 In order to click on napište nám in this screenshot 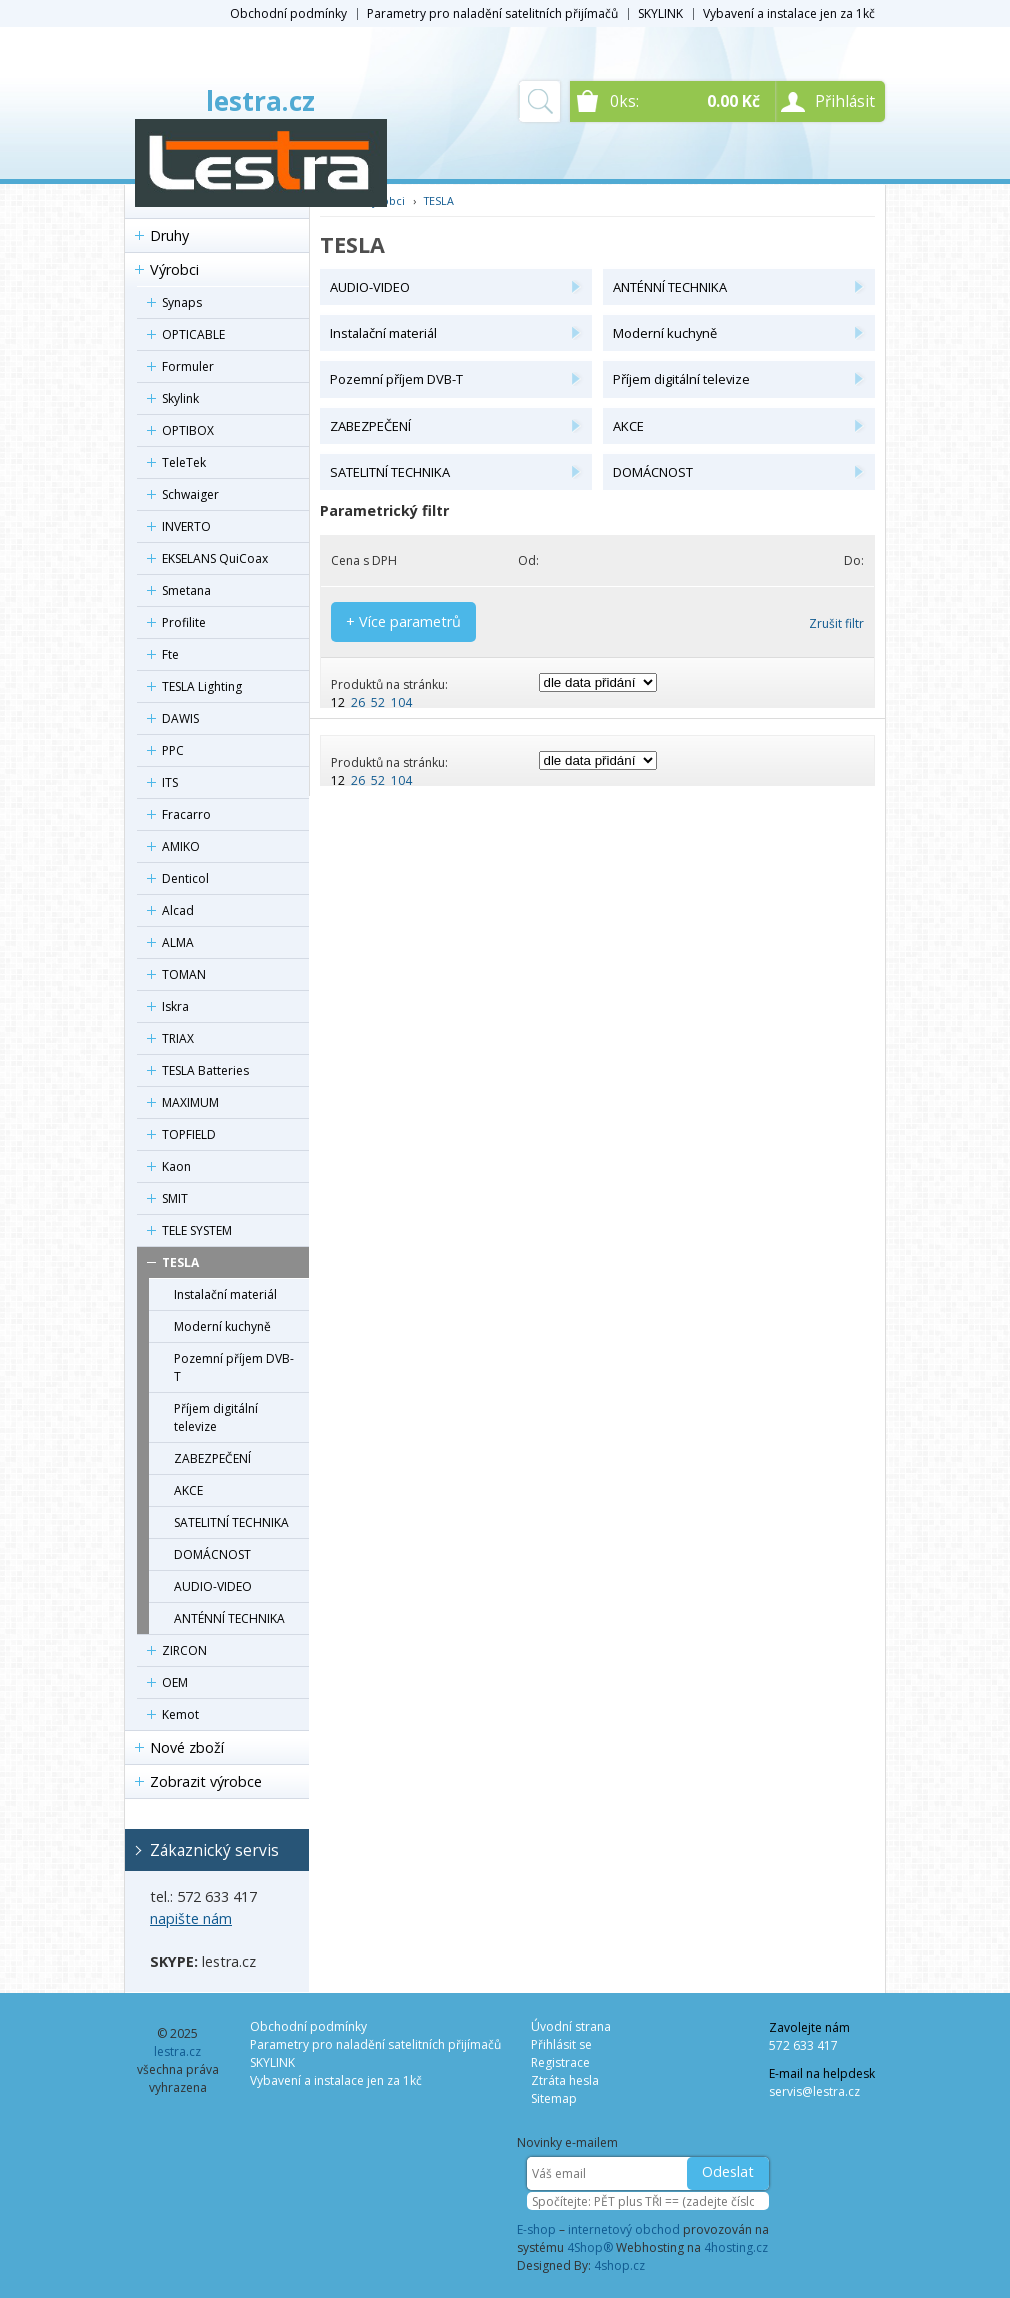, I will do `click(191, 1918)`.